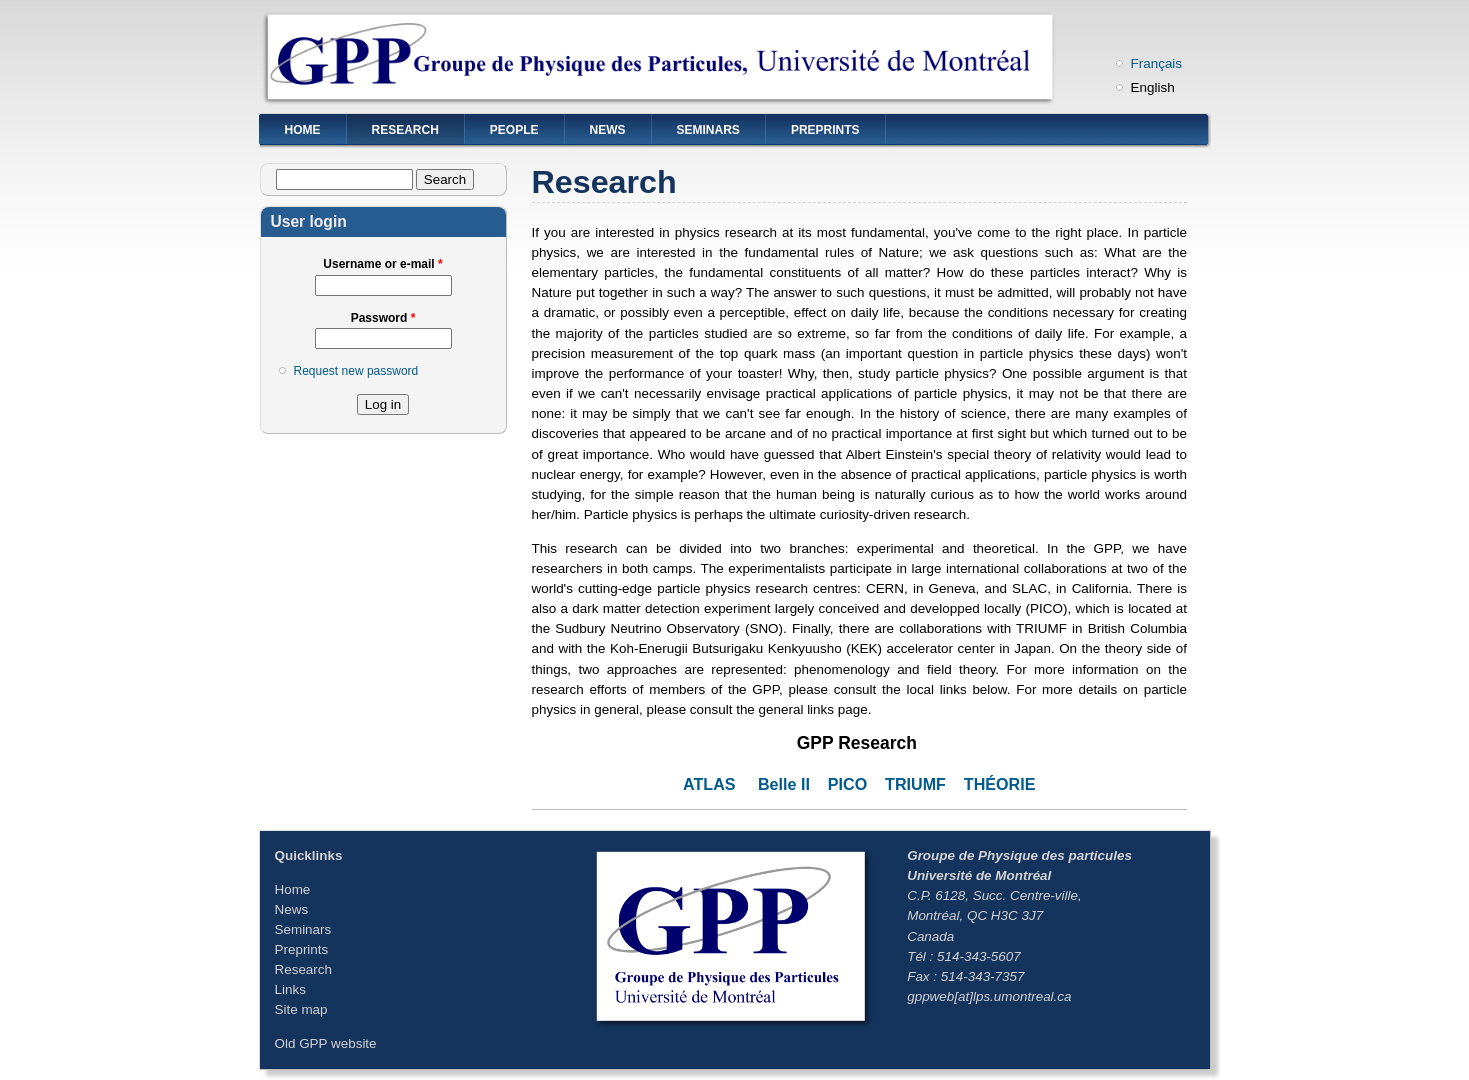 The width and height of the screenshot is (1469, 1080). Describe the element at coordinates (608, 130) in the screenshot. I see `News` at that location.